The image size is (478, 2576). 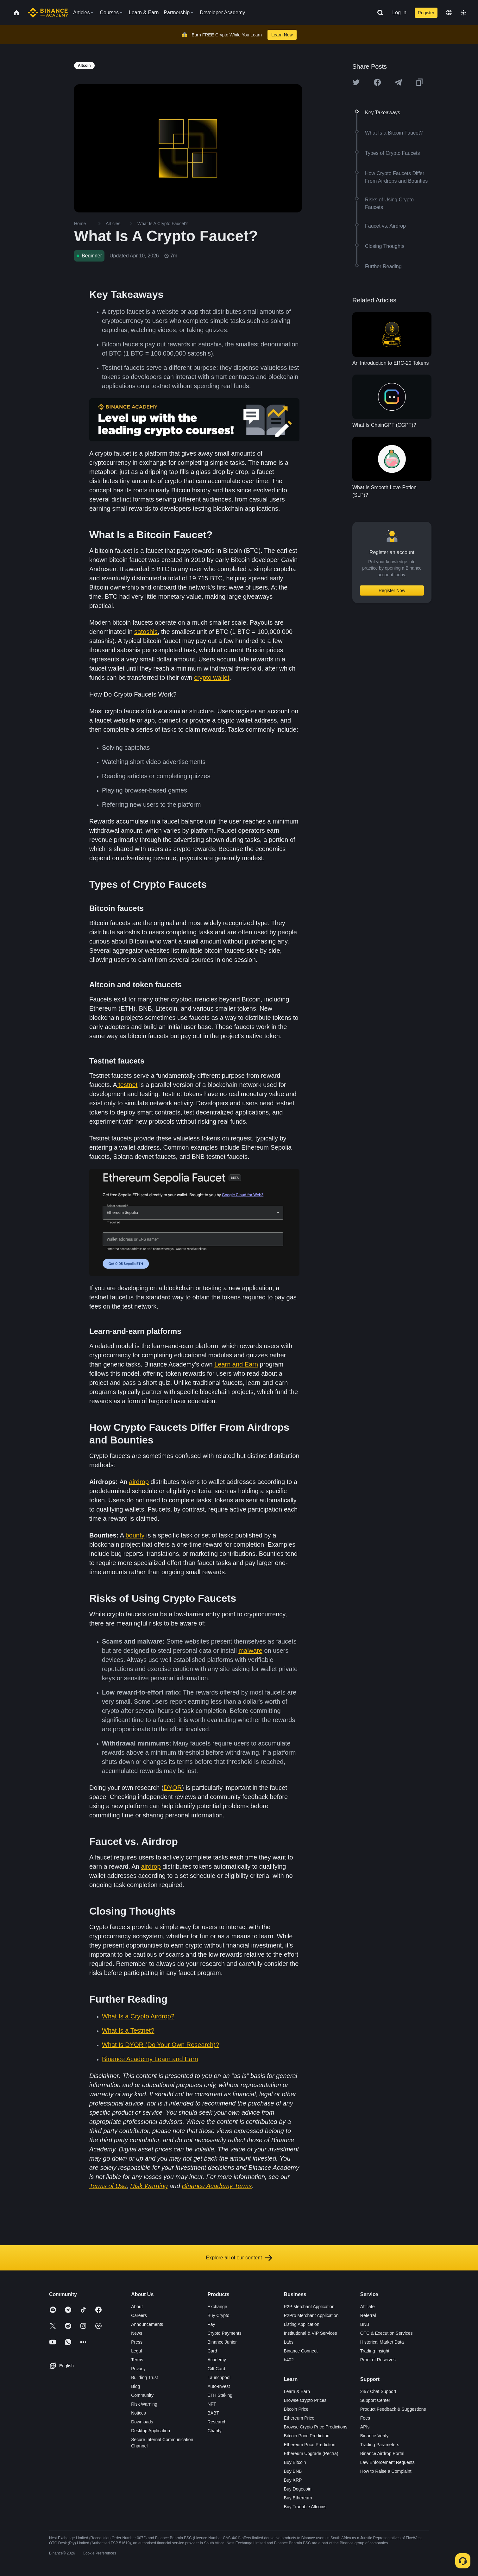 What do you see at coordinates (211, 2324) in the screenshot?
I see `Pay` at bounding box center [211, 2324].